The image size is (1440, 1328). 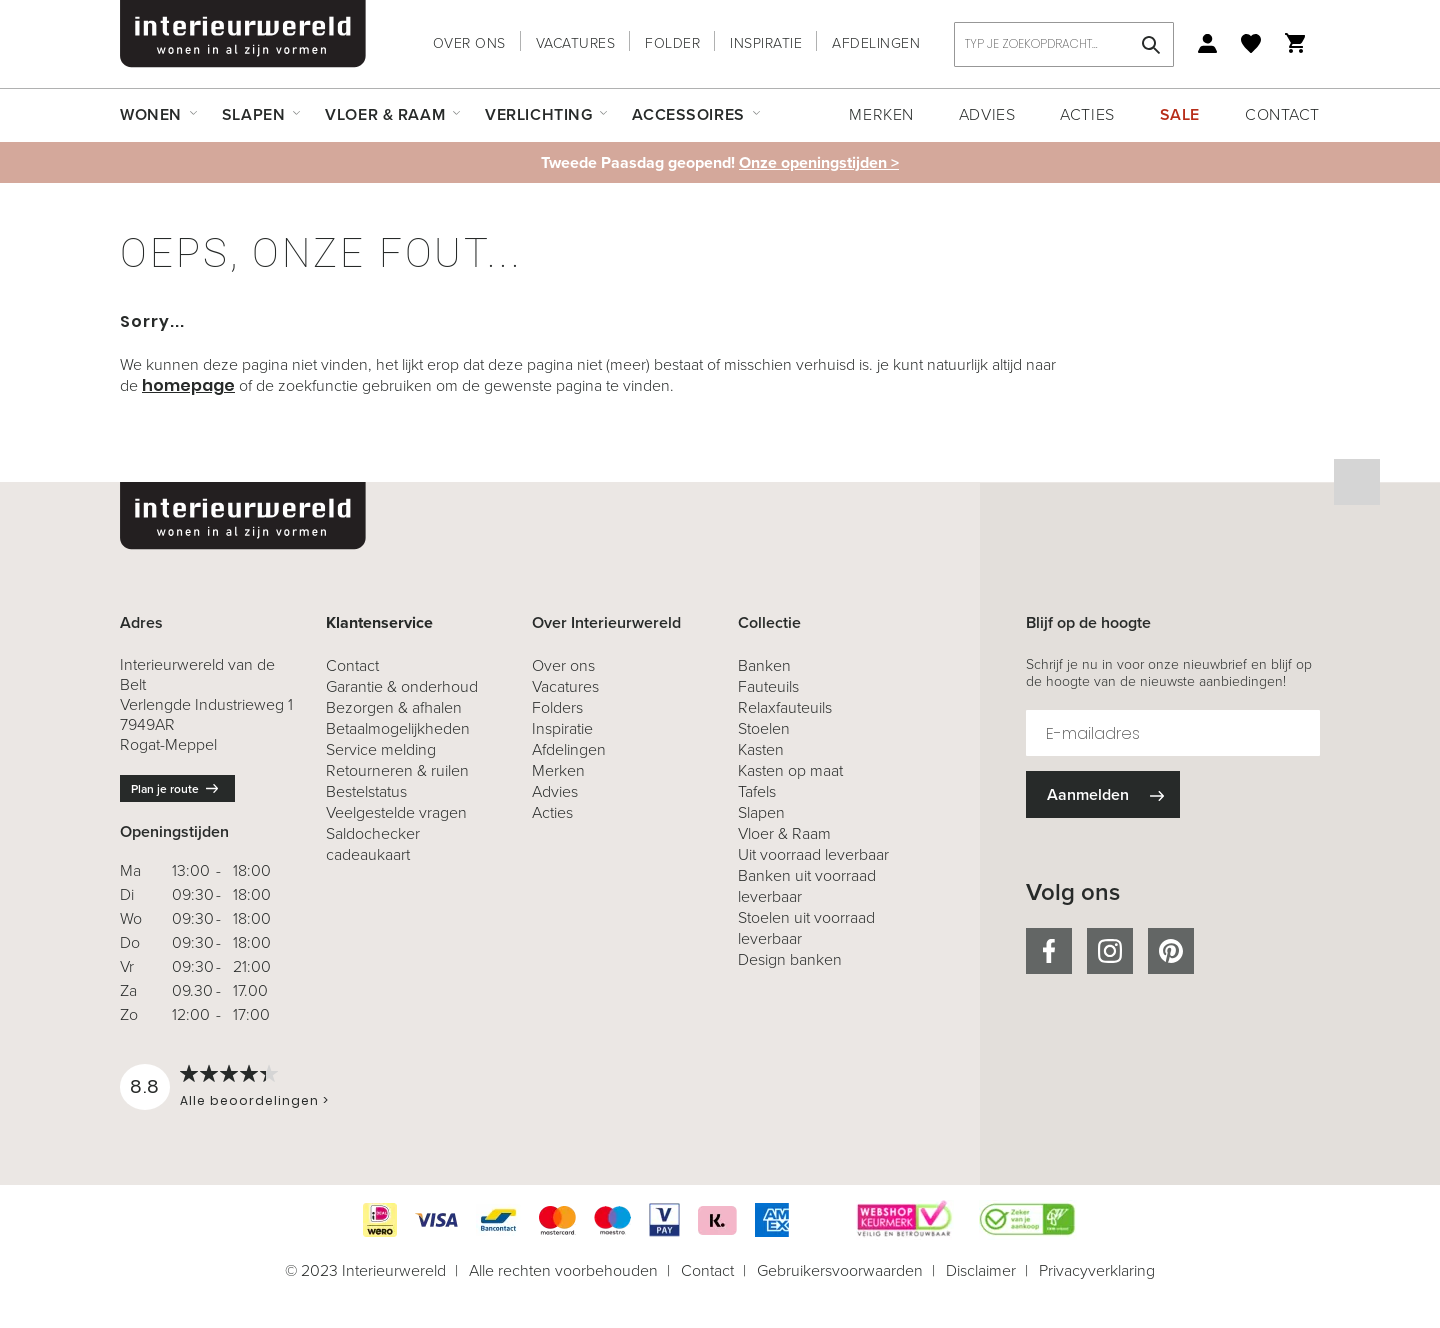 What do you see at coordinates (1180, 114) in the screenshot?
I see `Sale` at bounding box center [1180, 114].